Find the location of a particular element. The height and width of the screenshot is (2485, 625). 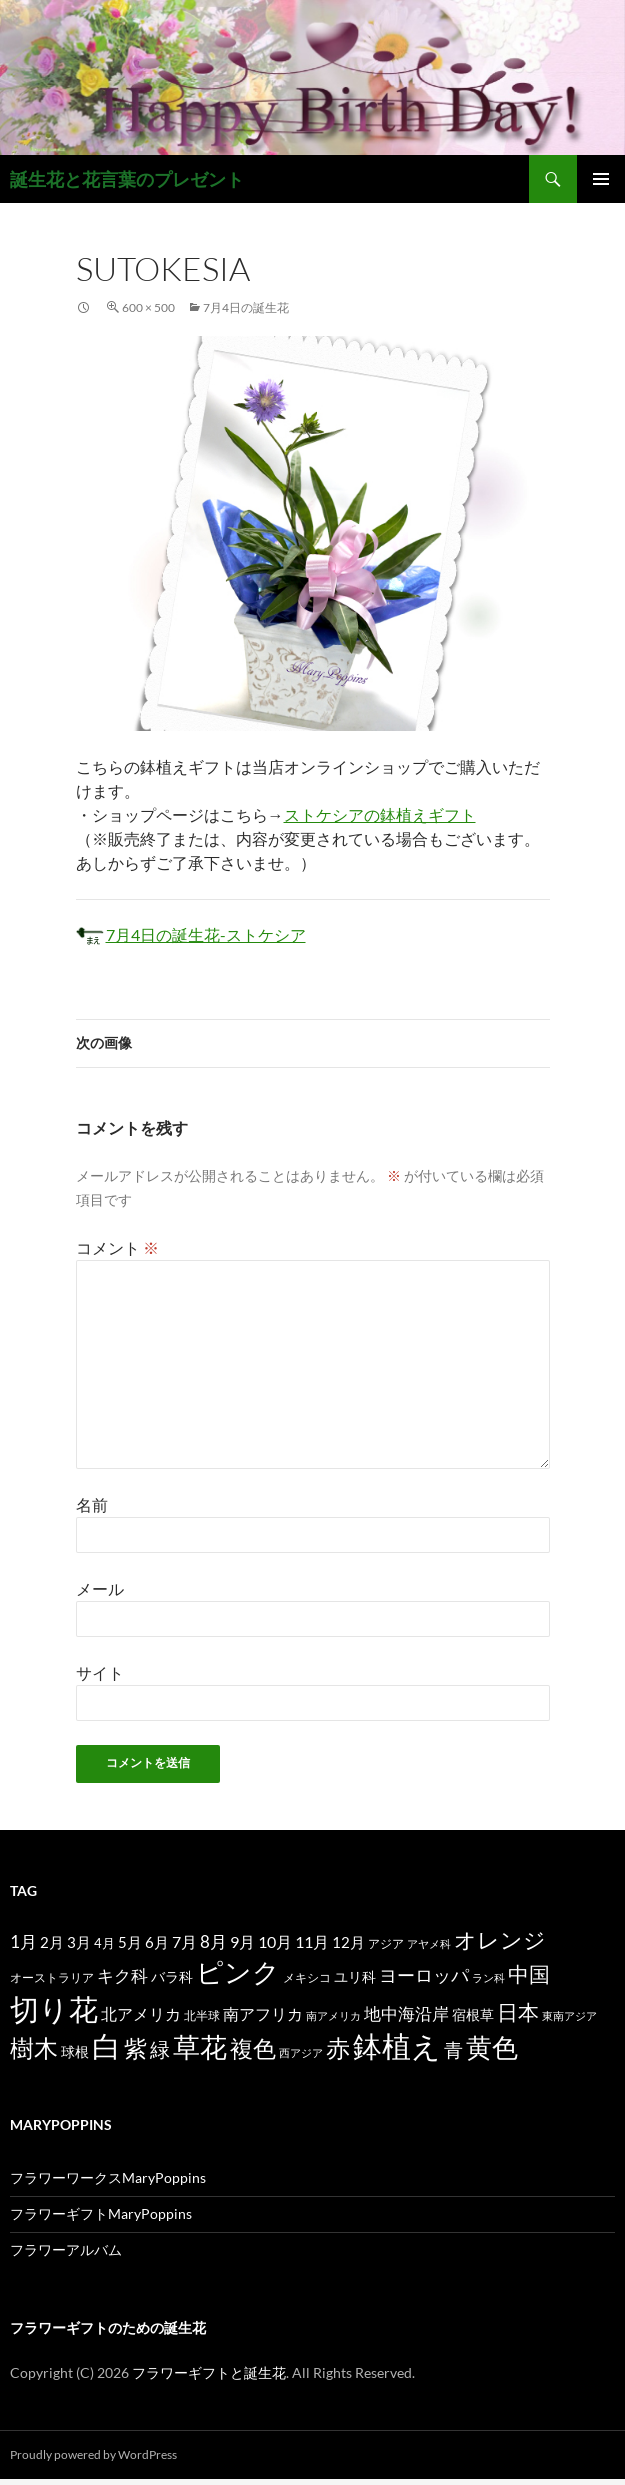

緑 [緑 (48個の項目)] is located at coordinates (160, 2049).